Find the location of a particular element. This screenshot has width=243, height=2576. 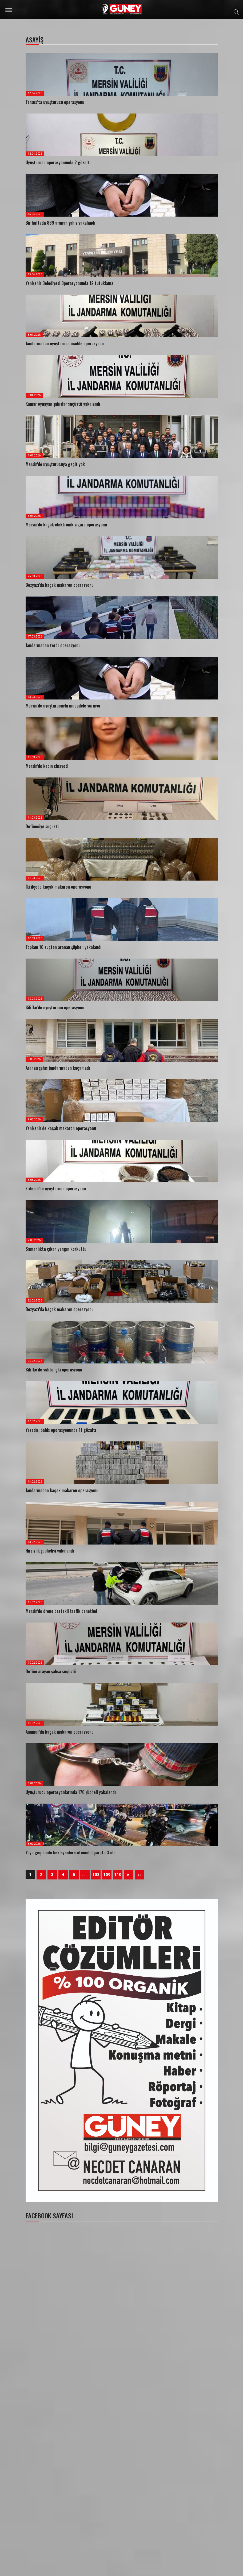

Silifke’de uyuşturucu operasyonu is located at coordinates (55, 1007).